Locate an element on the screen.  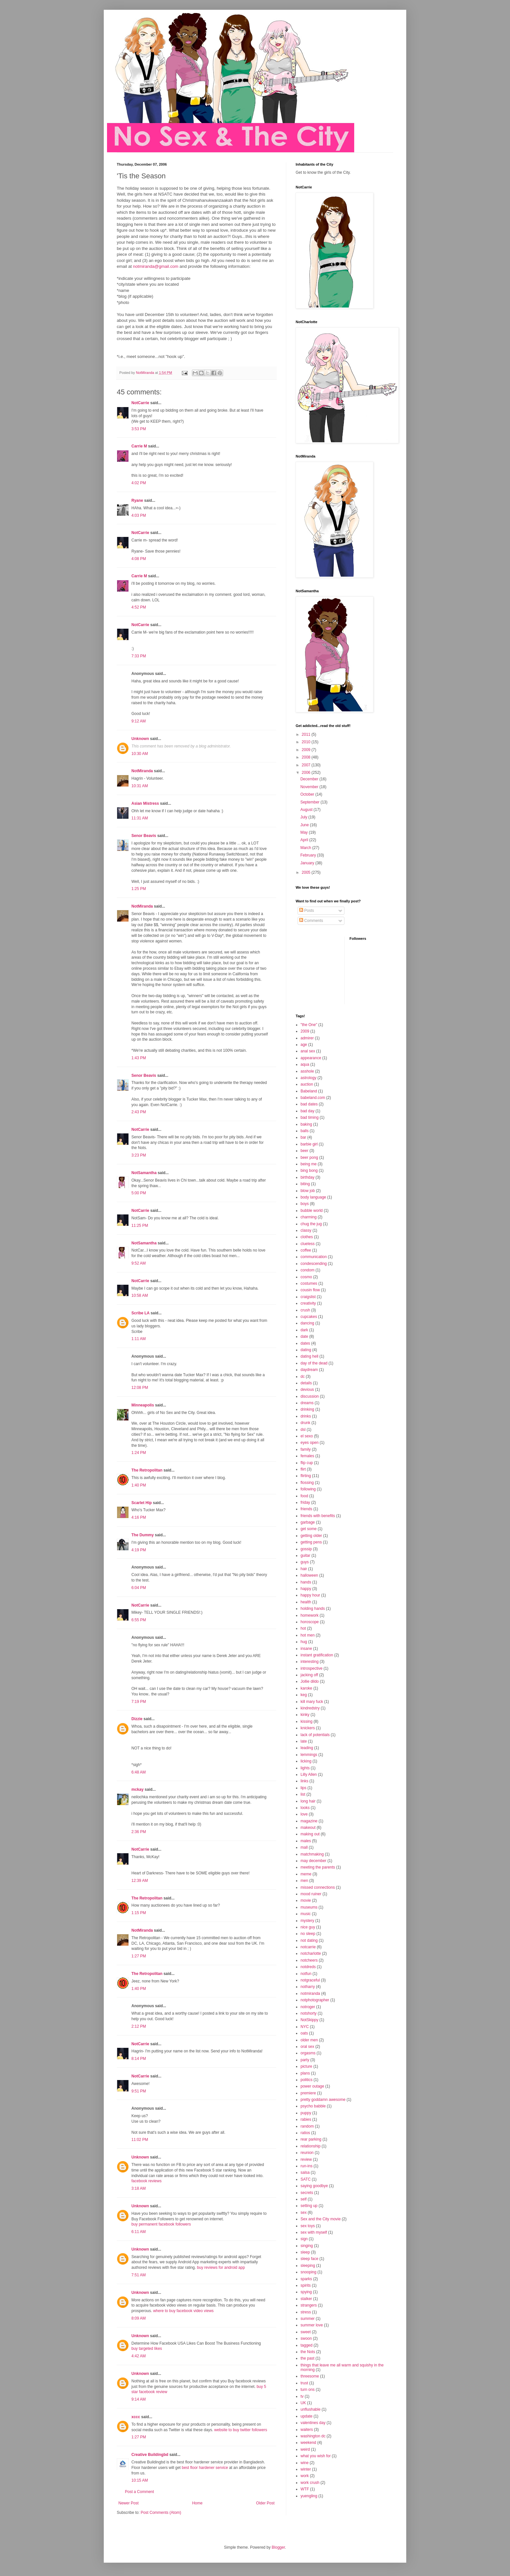
politics is located at coordinates (307, 2079).